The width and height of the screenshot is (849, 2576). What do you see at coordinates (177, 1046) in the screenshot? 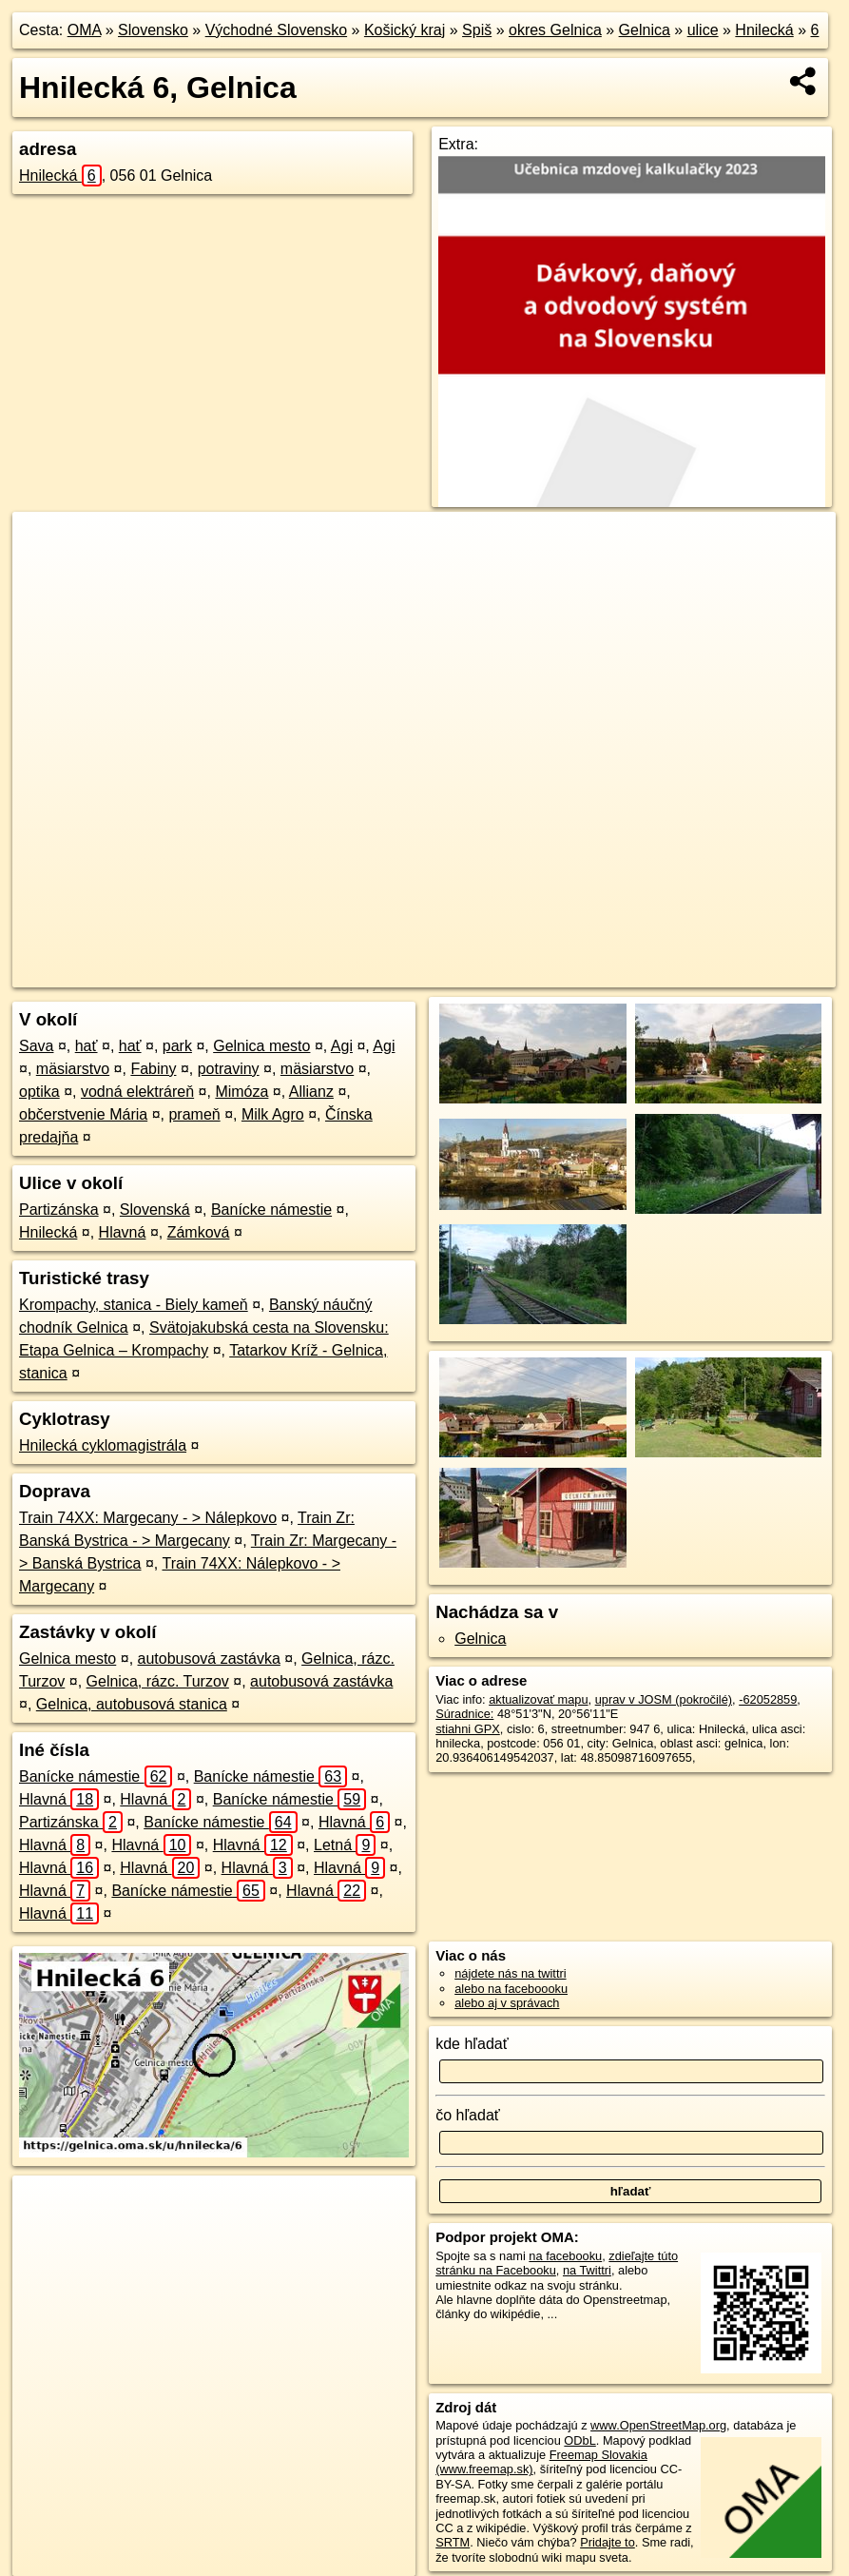
I see `park` at bounding box center [177, 1046].